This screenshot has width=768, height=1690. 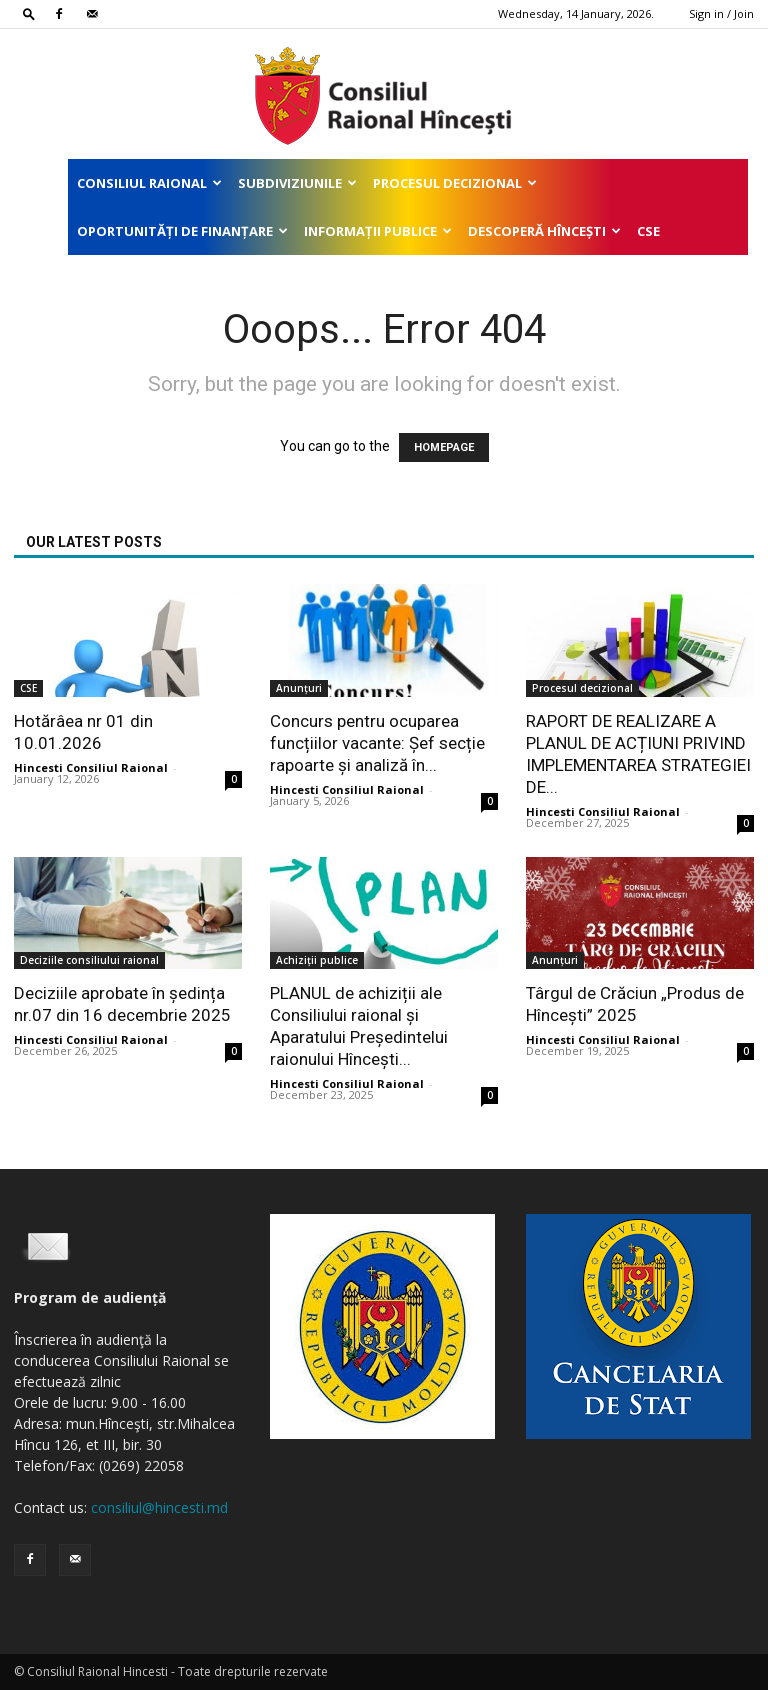 I want to click on Informații publice, so click(x=378, y=231).